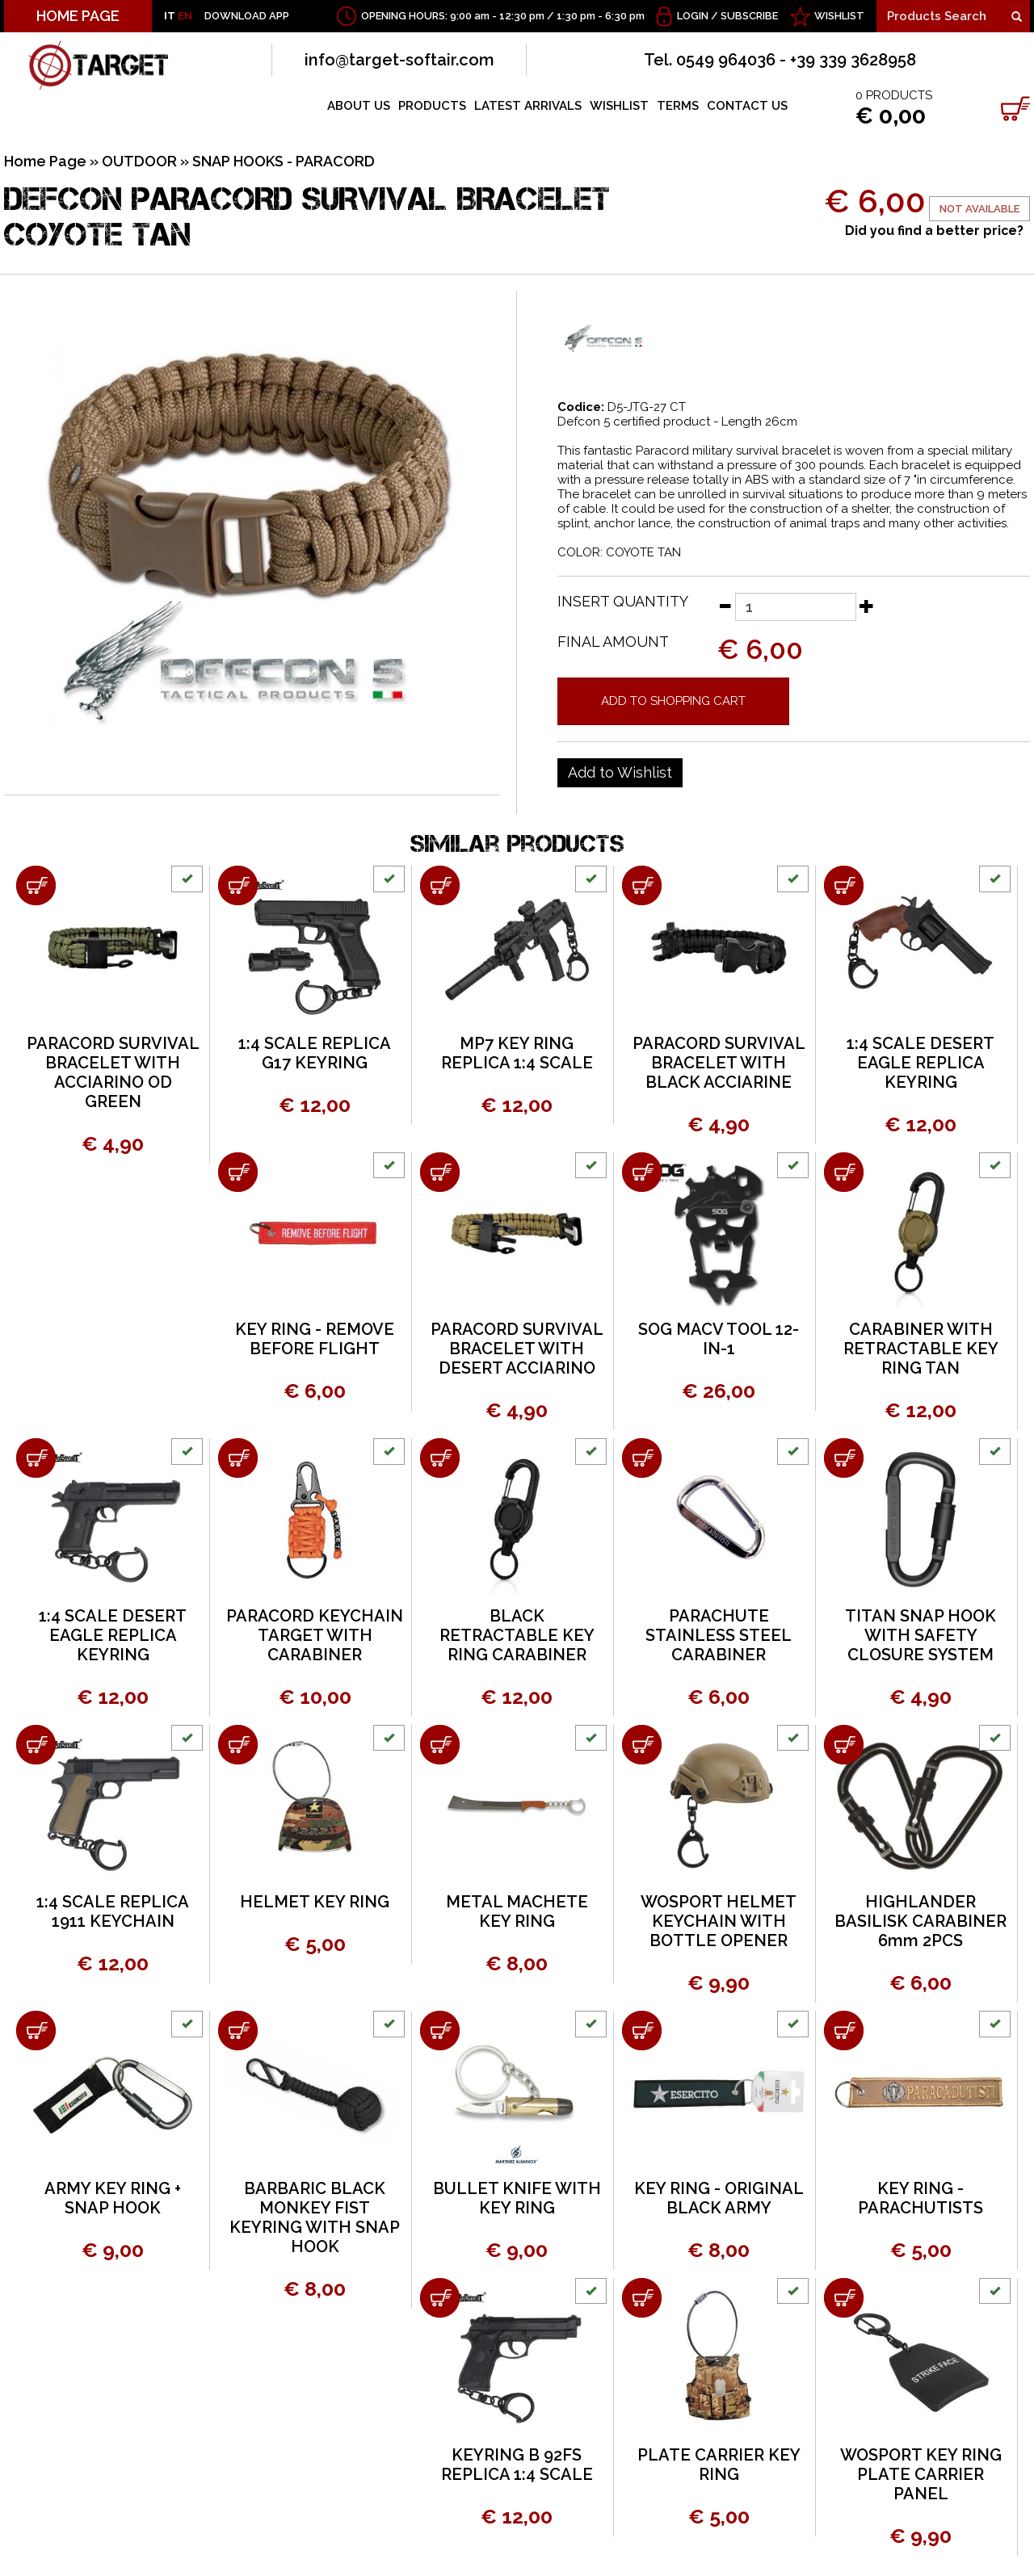  I want to click on [Add to shopping cart KEY RING - ORIGINAL BLACK ARMY], so click(642, 2030).